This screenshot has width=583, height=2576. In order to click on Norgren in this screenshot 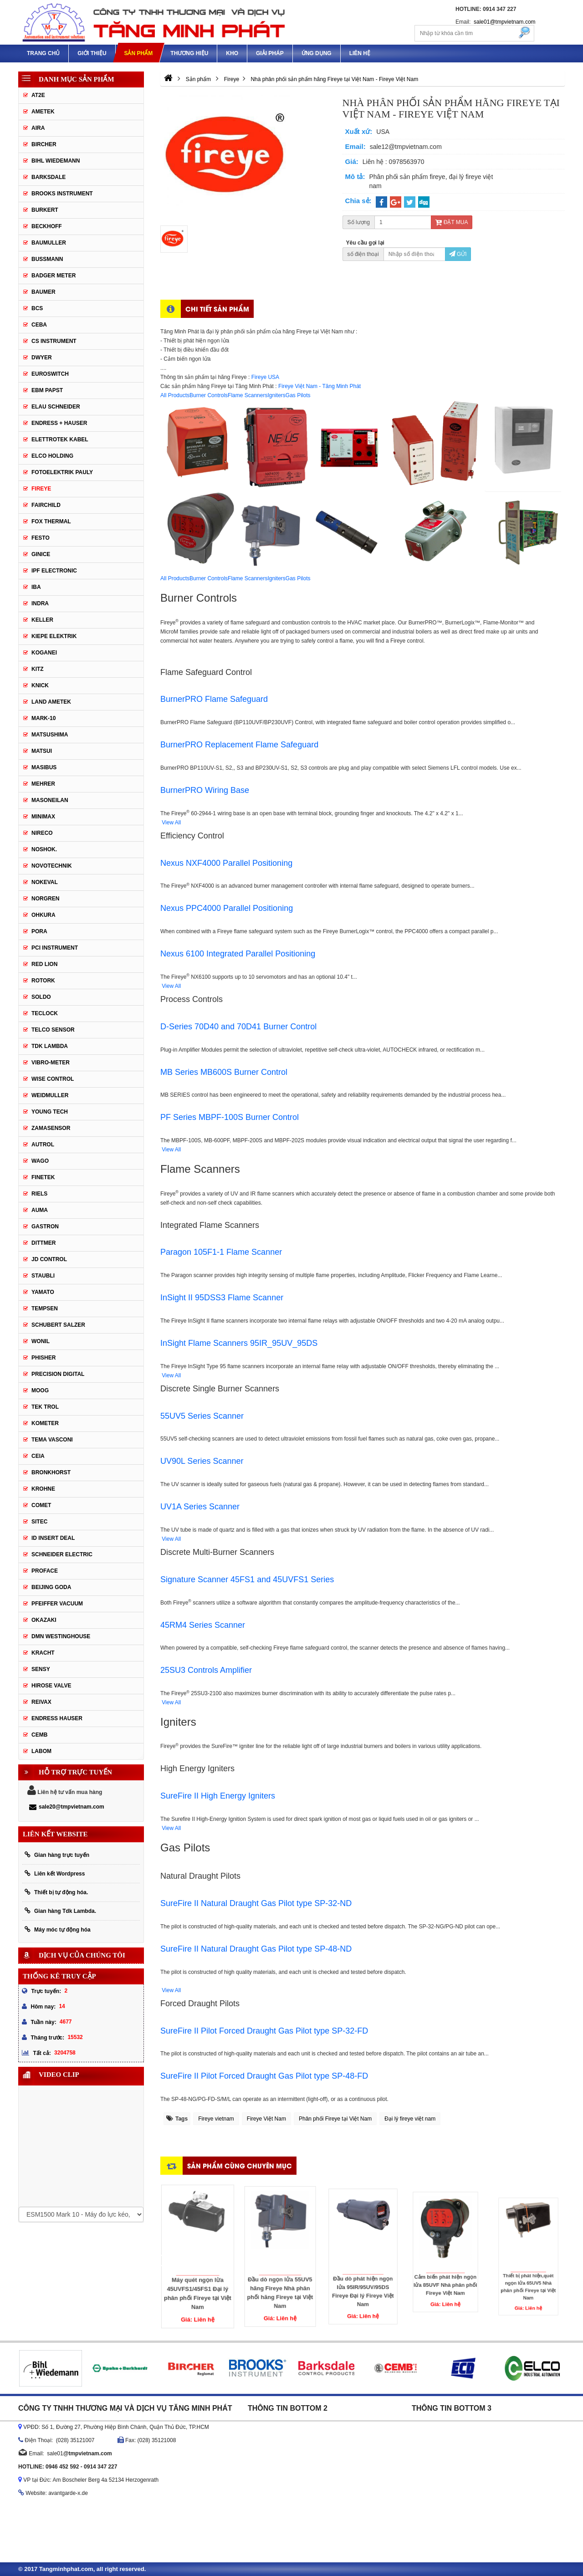, I will do `click(45, 898)`.